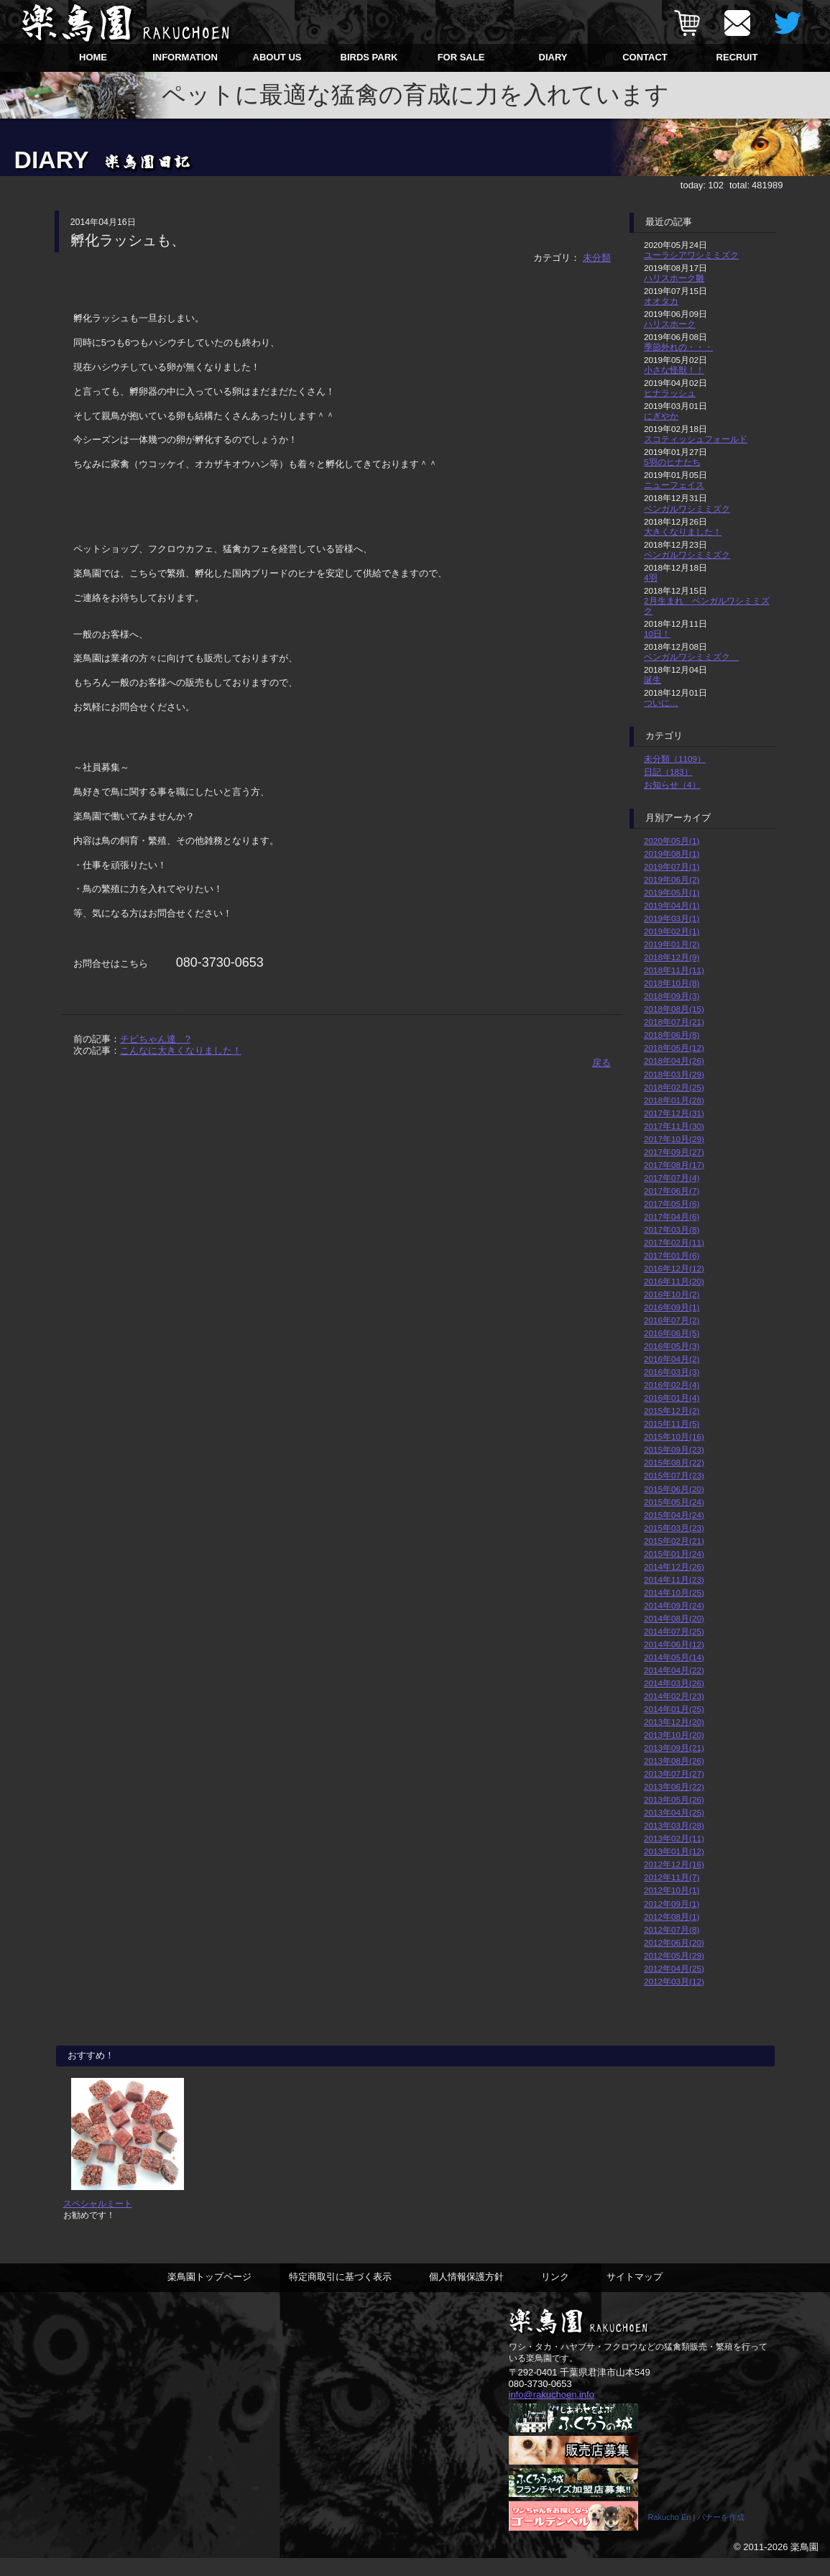  I want to click on 2017年10月(29), so click(674, 1139).